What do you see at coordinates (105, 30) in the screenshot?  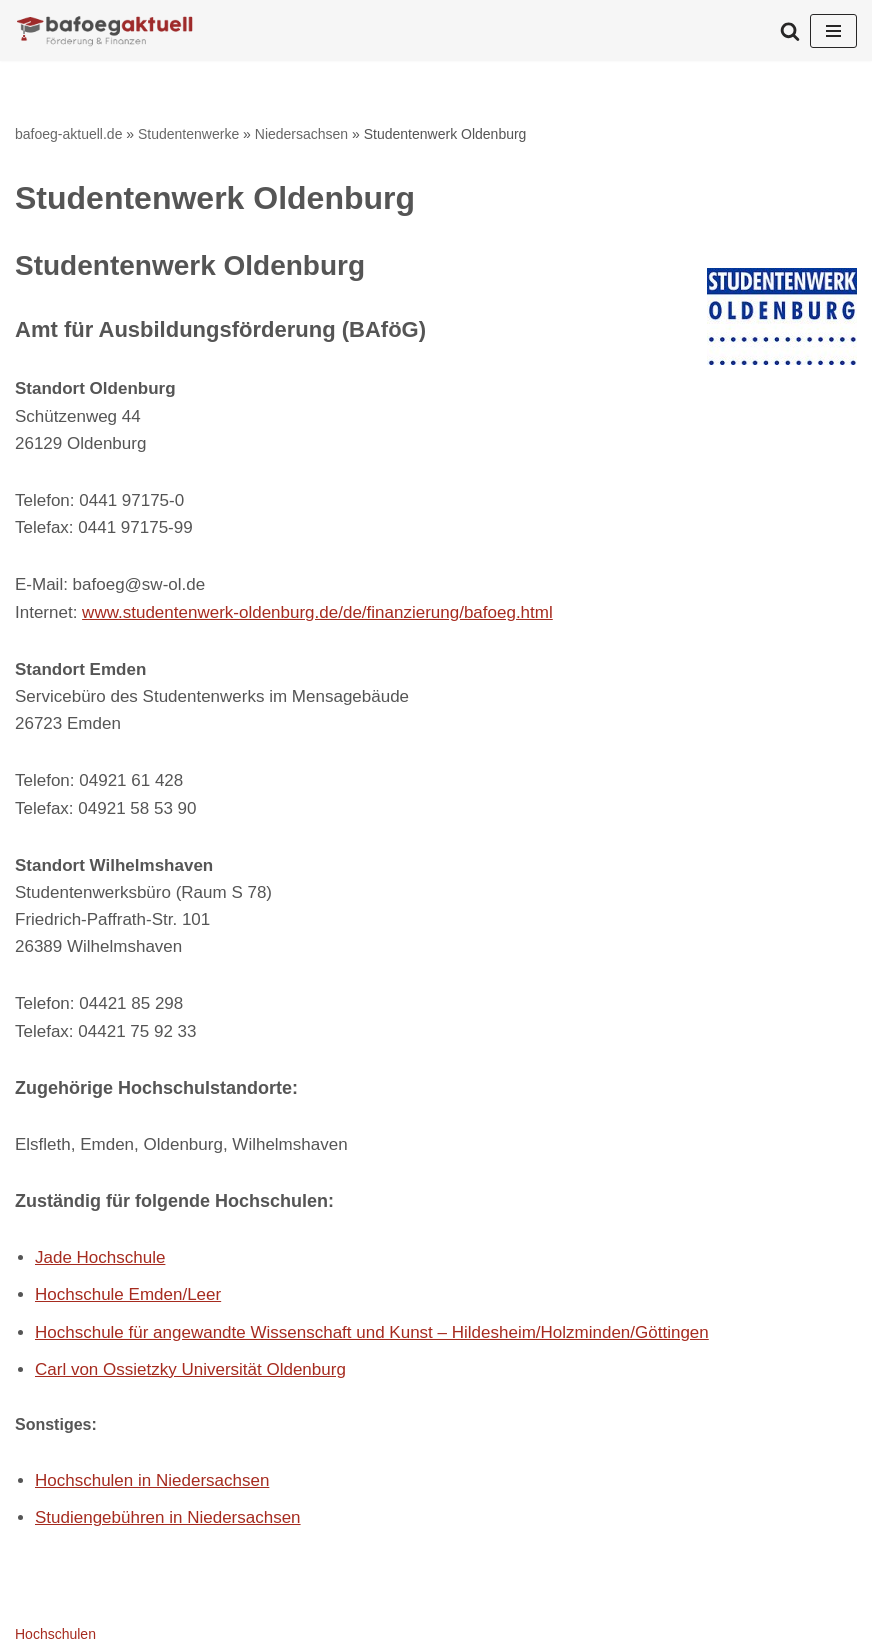 I see `[bafoeg-aktuell.de Förderungen und Finanzen]` at bounding box center [105, 30].